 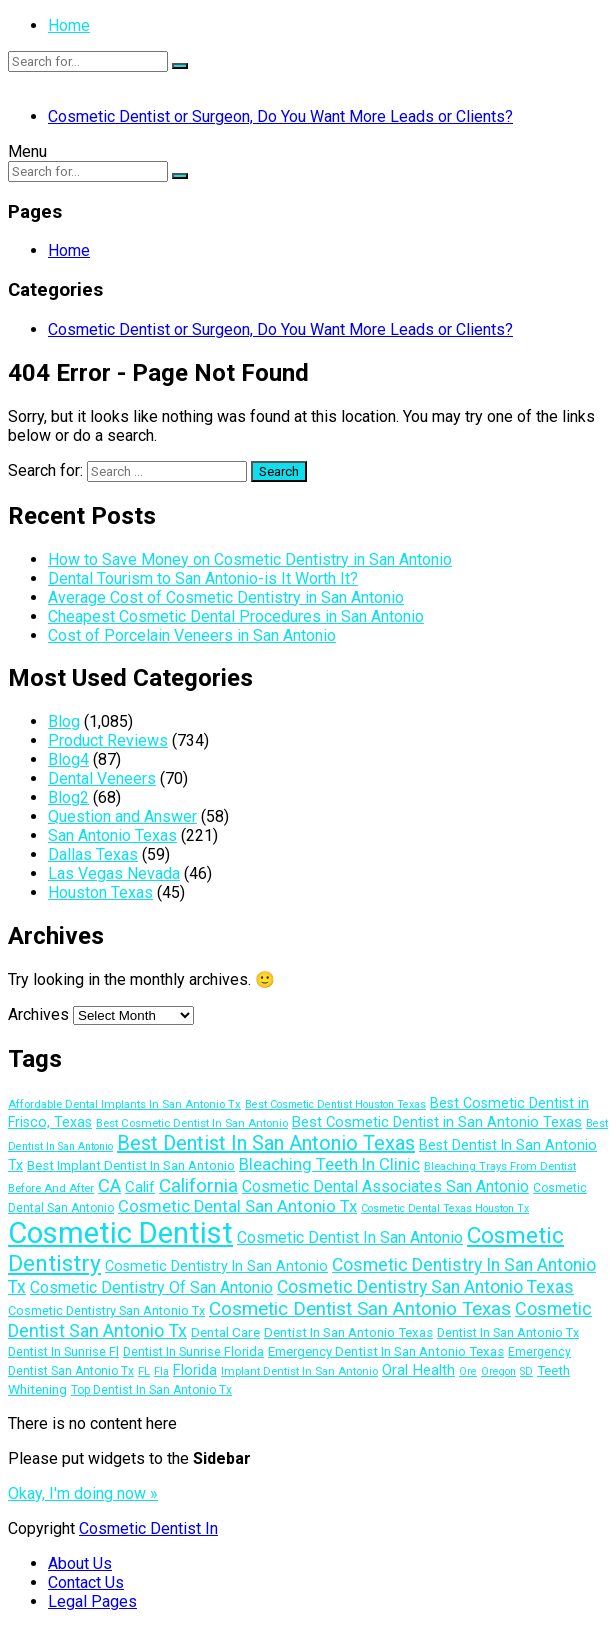 I want to click on Cosmetic Dentistry Of San Antonio [Cosmetic Dentistry Of San Antonio (20 items)], so click(x=151, y=1287).